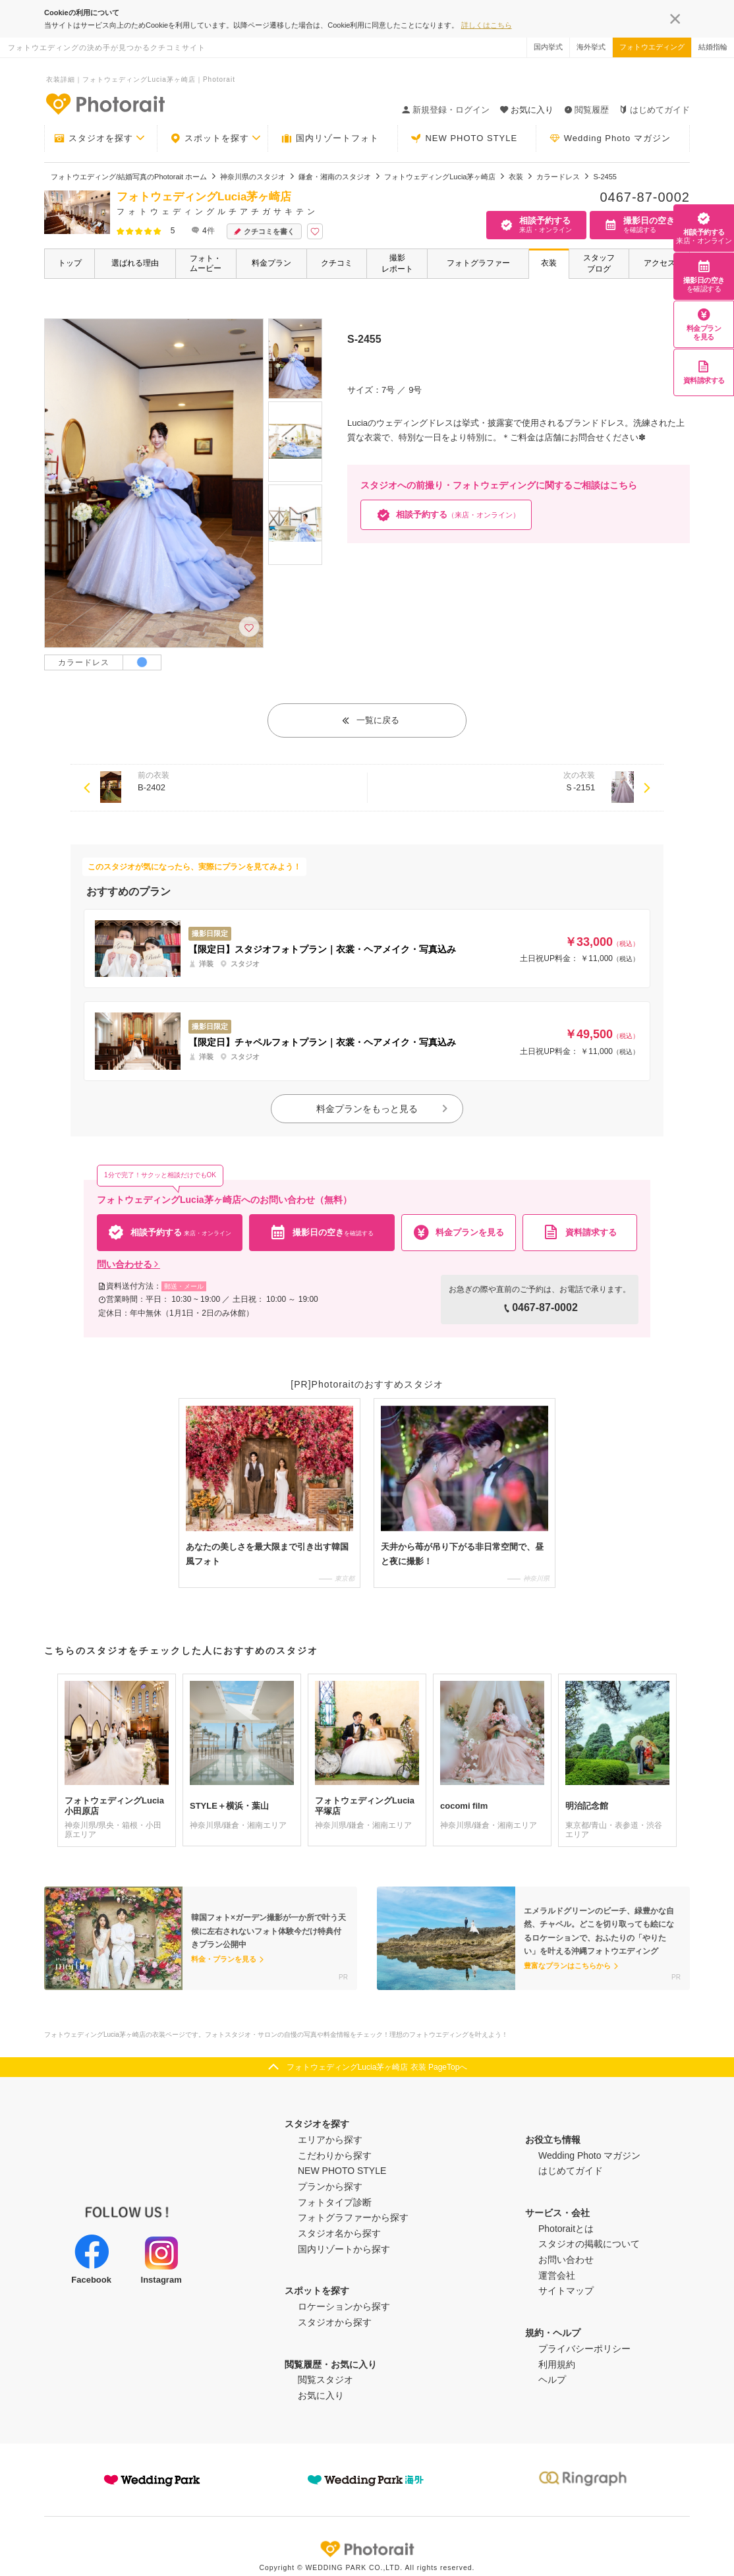 The height and width of the screenshot is (2576, 734). What do you see at coordinates (104, 103) in the screenshot?
I see `-フォトウエディングの決め手が見つかるクチコミサイト-Photorait` at bounding box center [104, 103].